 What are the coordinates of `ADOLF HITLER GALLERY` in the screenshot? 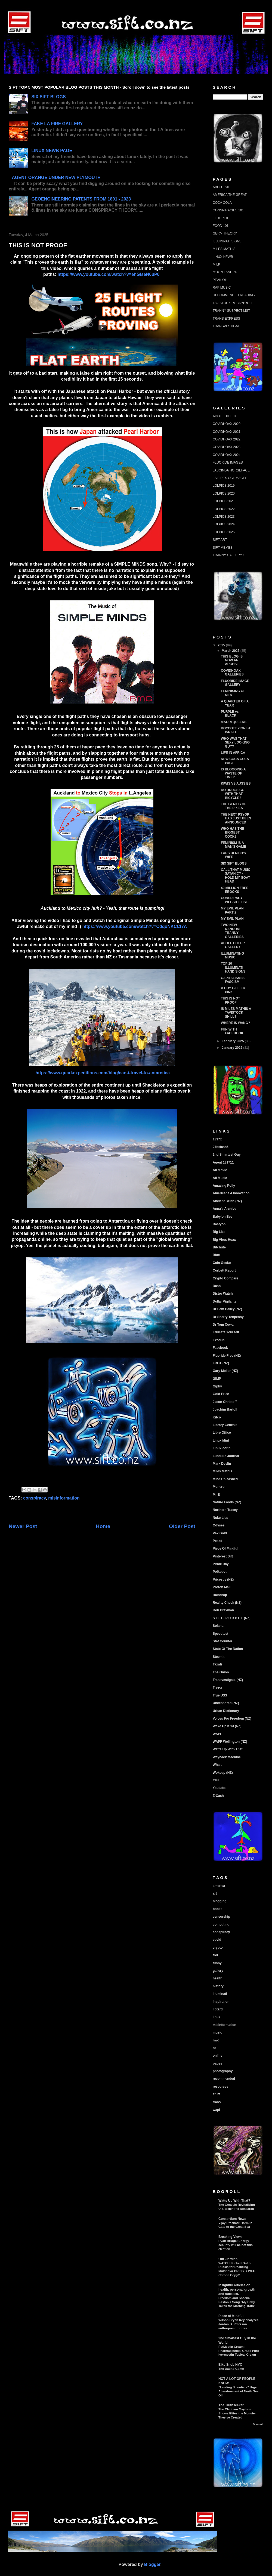 It's located at (233, 945).